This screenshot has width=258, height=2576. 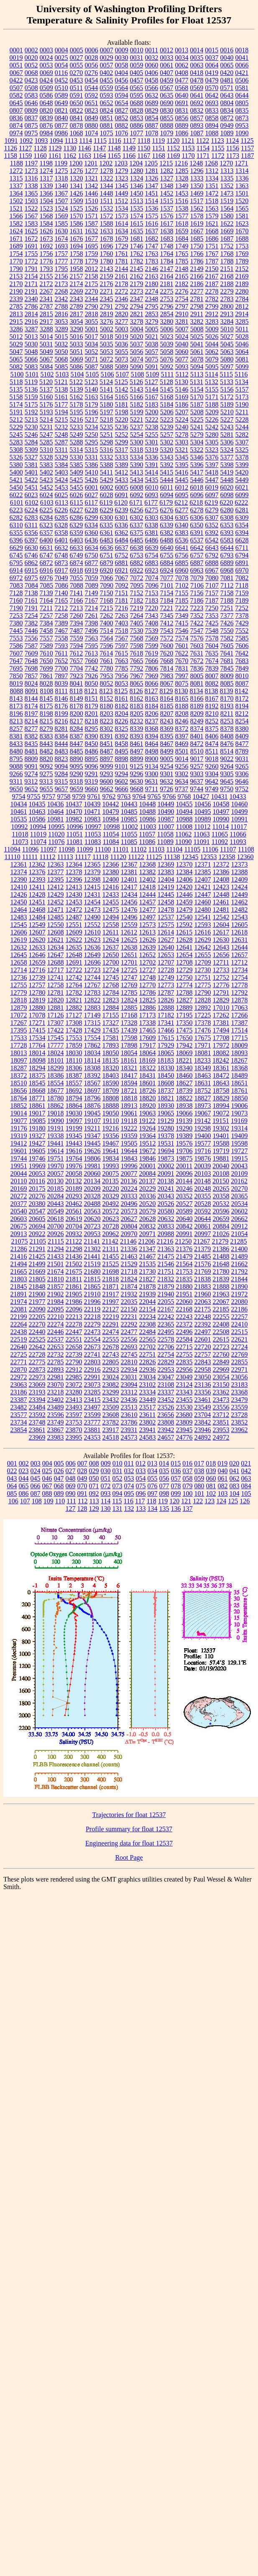 What do you see at coordinates (74, 1339) in the screenshot?
I see `22551` at bounding box center [74, 1339].